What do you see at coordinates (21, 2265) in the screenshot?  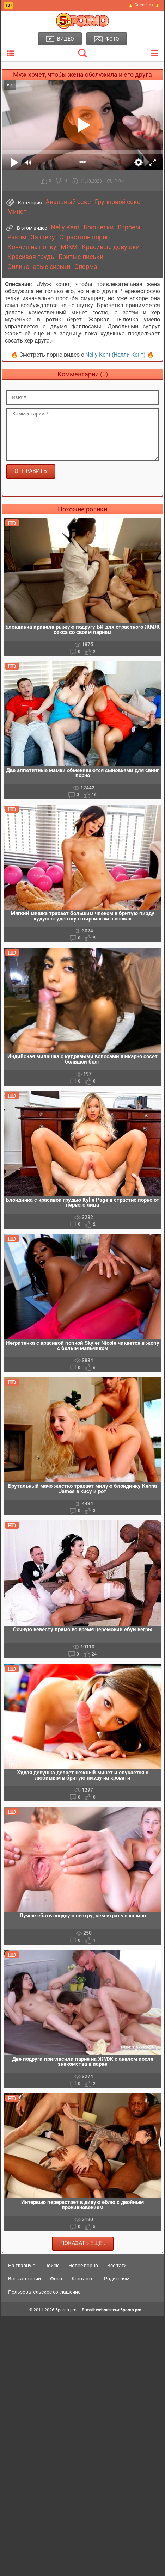 I see `На главную` at bounding box center [21, 2265].